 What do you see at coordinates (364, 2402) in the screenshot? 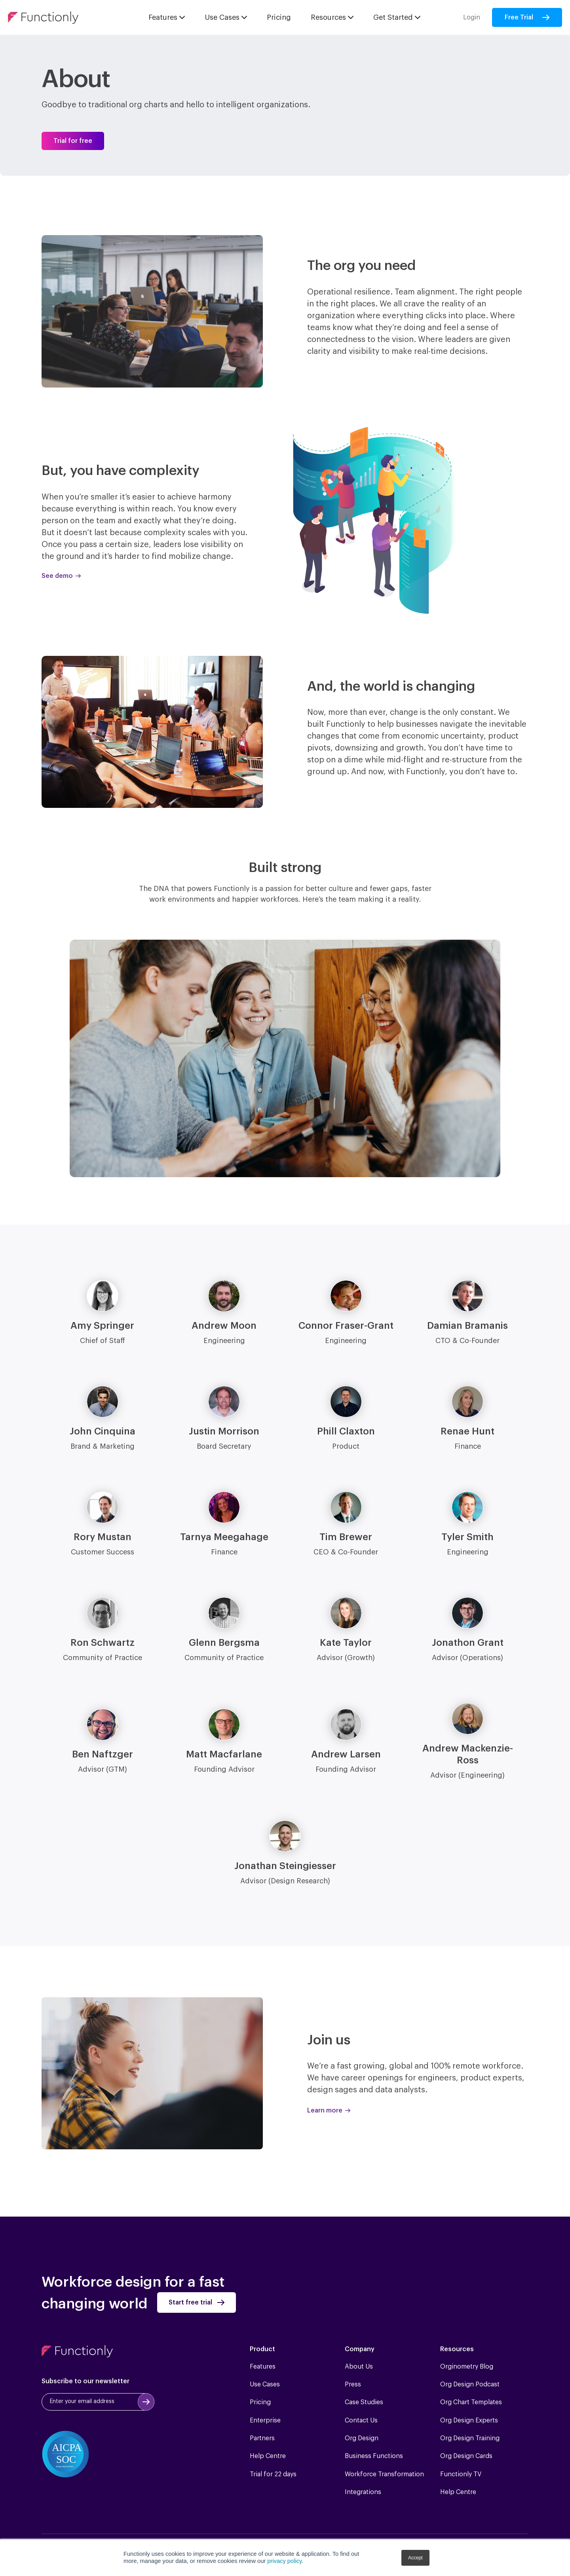
I see `Case Studies [menuitem]` at bounding box center [364, 2402].